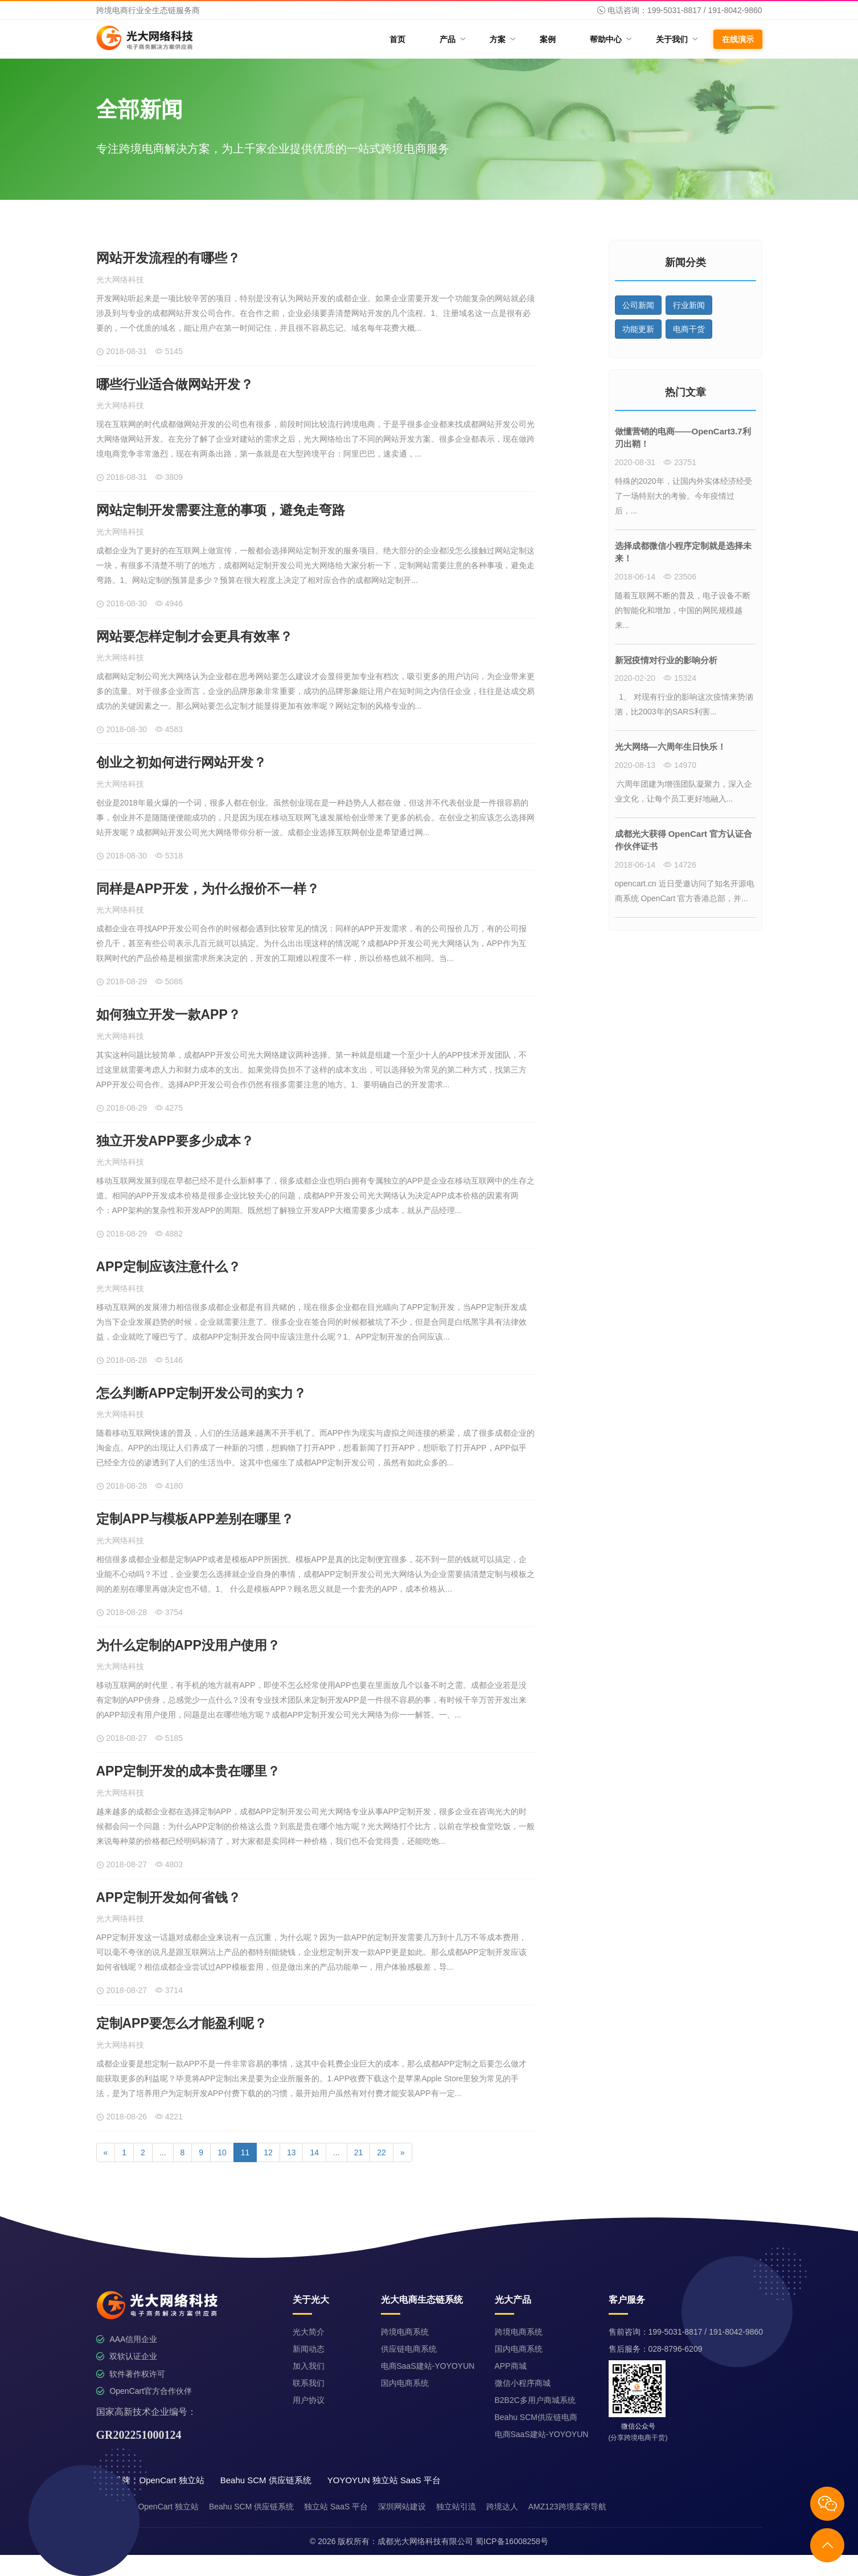  I want to click on 21, so click(358, 2152).